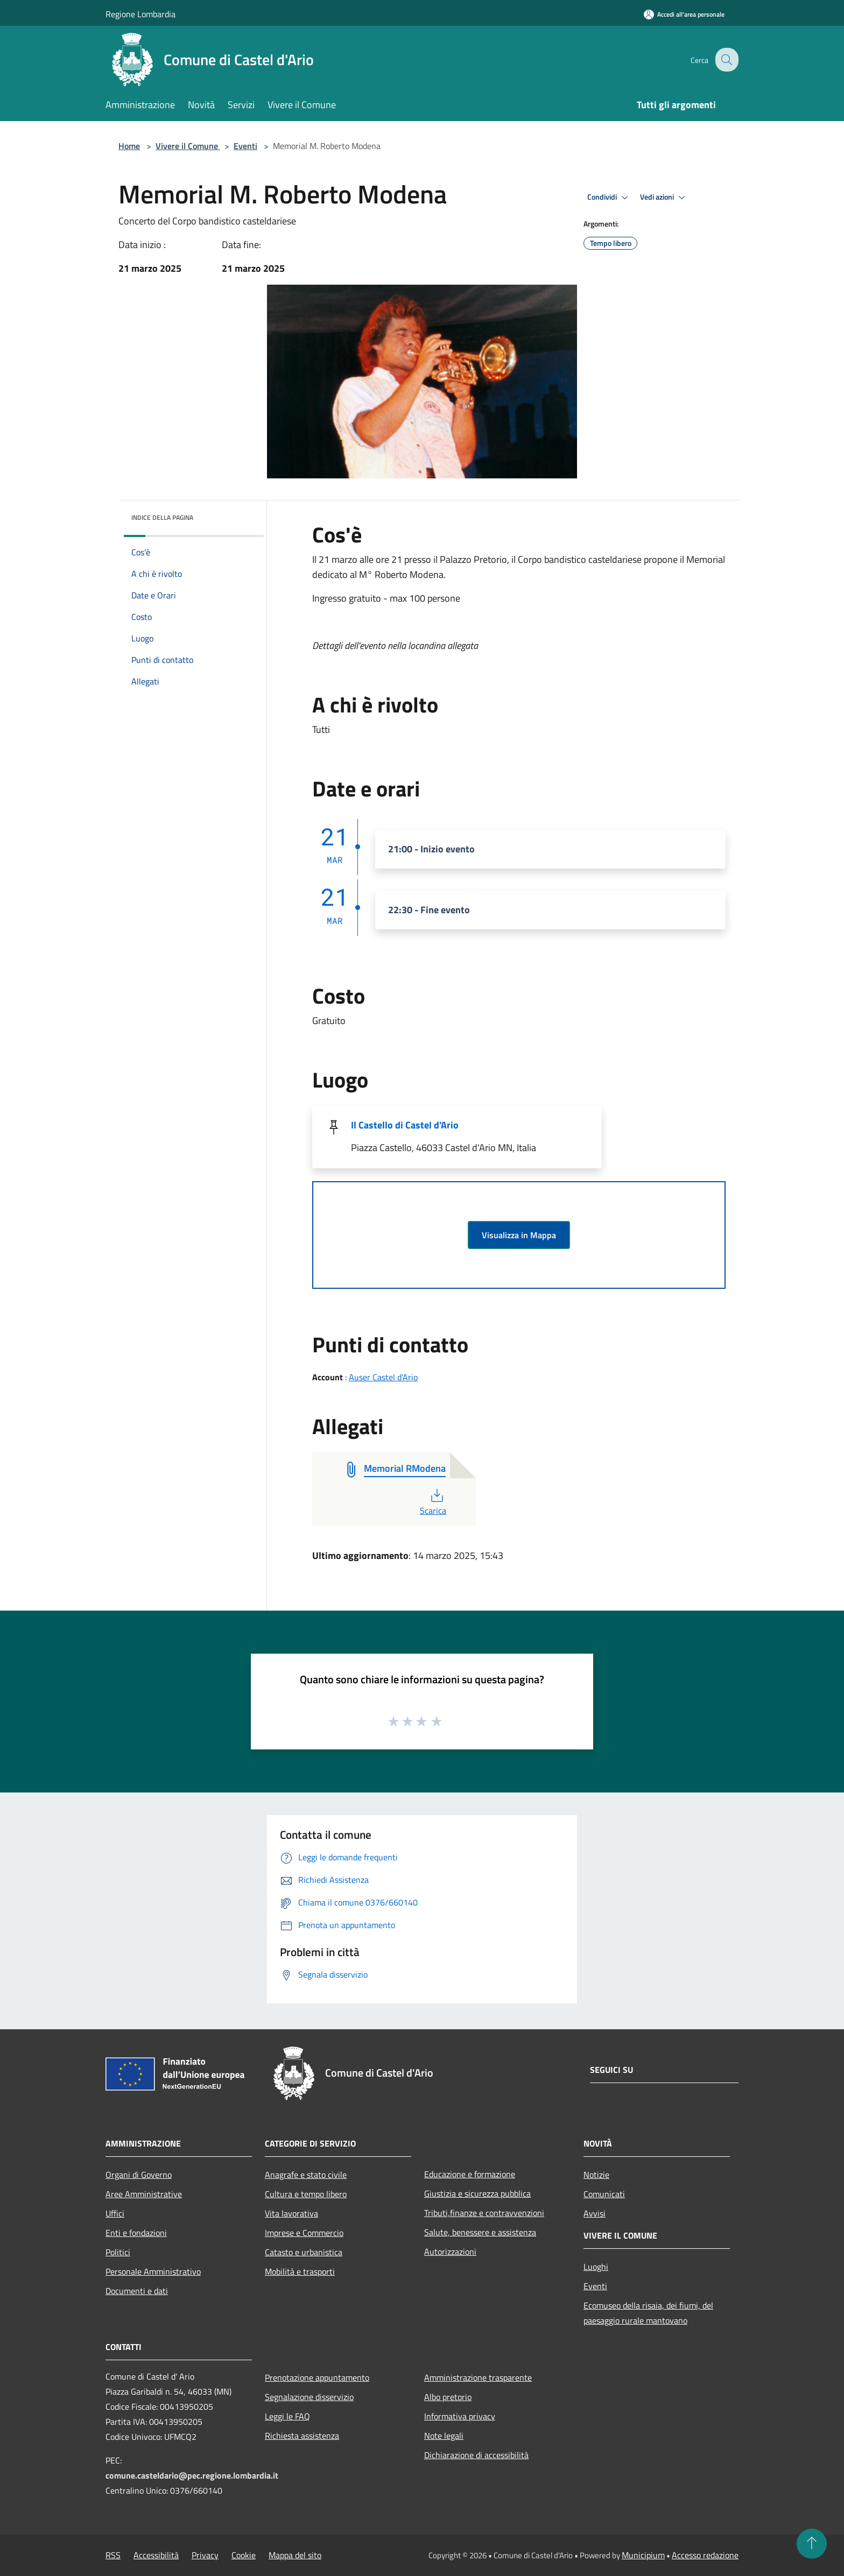 This screenshot has width=844, height=2576. What do you see at coordinates (317, 2377) in the screenshot?
I see `Prenotazione appuntamento` at bounding box center [317, 2377].